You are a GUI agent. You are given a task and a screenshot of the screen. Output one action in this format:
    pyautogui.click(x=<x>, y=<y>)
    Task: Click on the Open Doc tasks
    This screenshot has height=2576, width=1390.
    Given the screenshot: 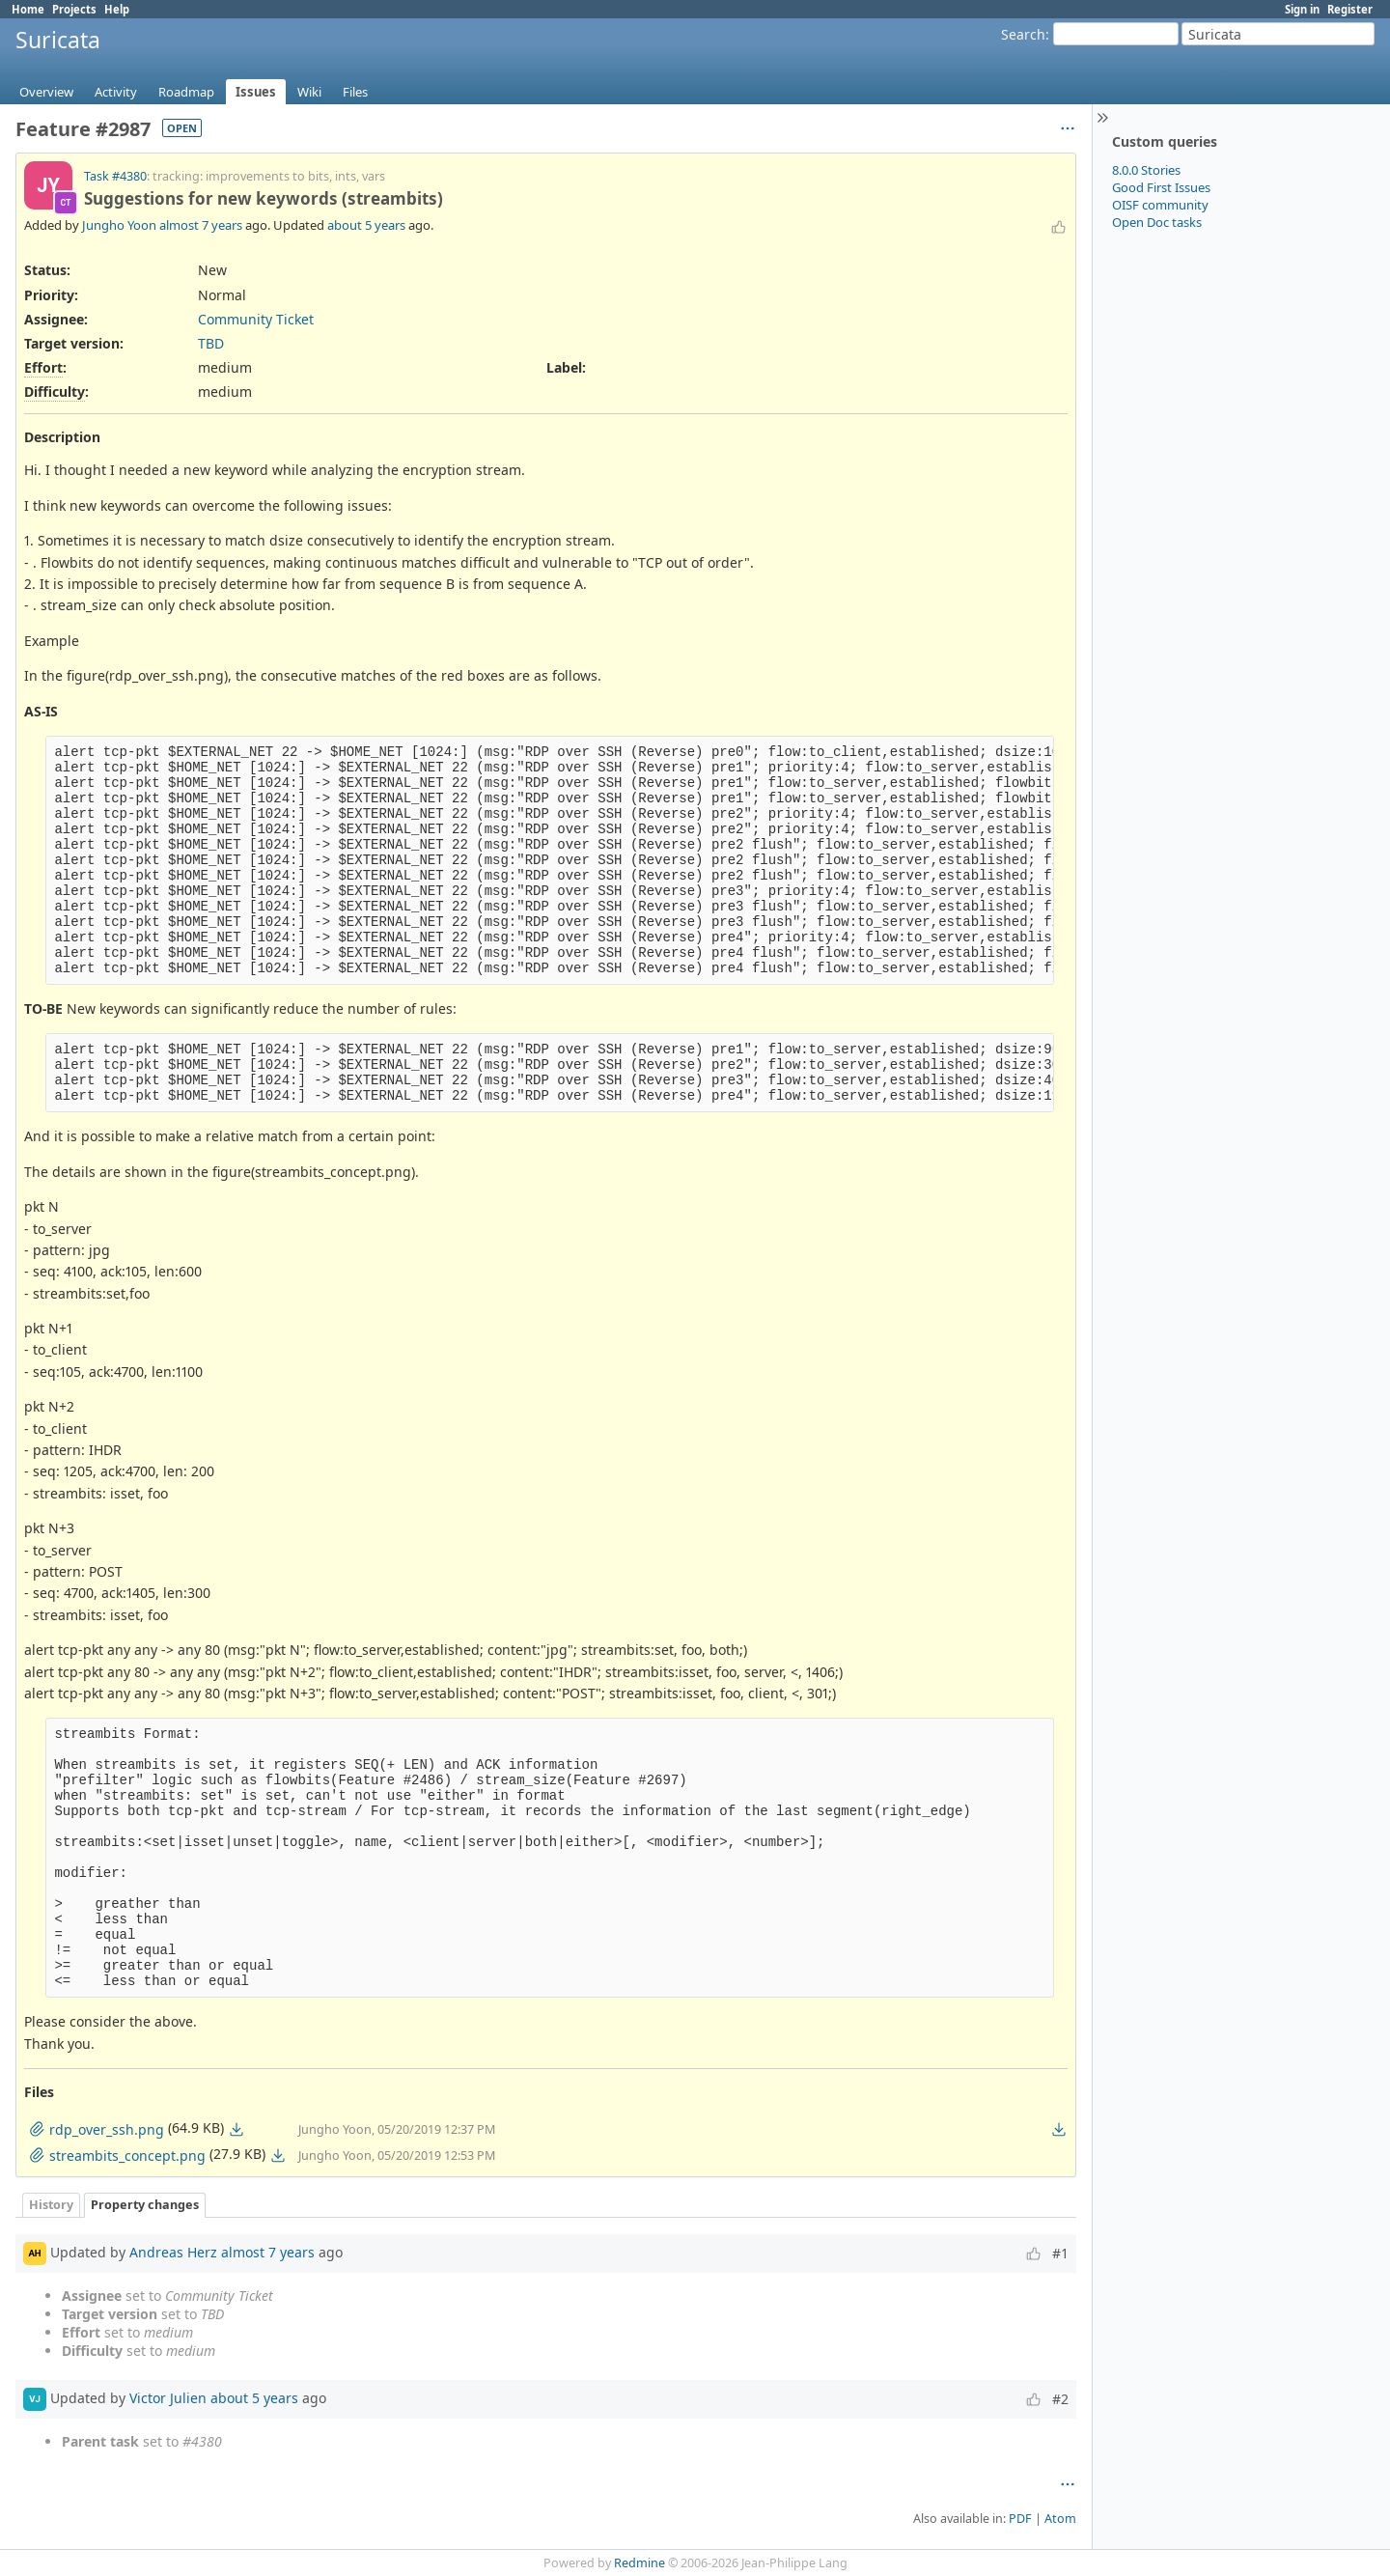 What is the action you would take?
    pyautogui.click(x=1157, y=222)
    